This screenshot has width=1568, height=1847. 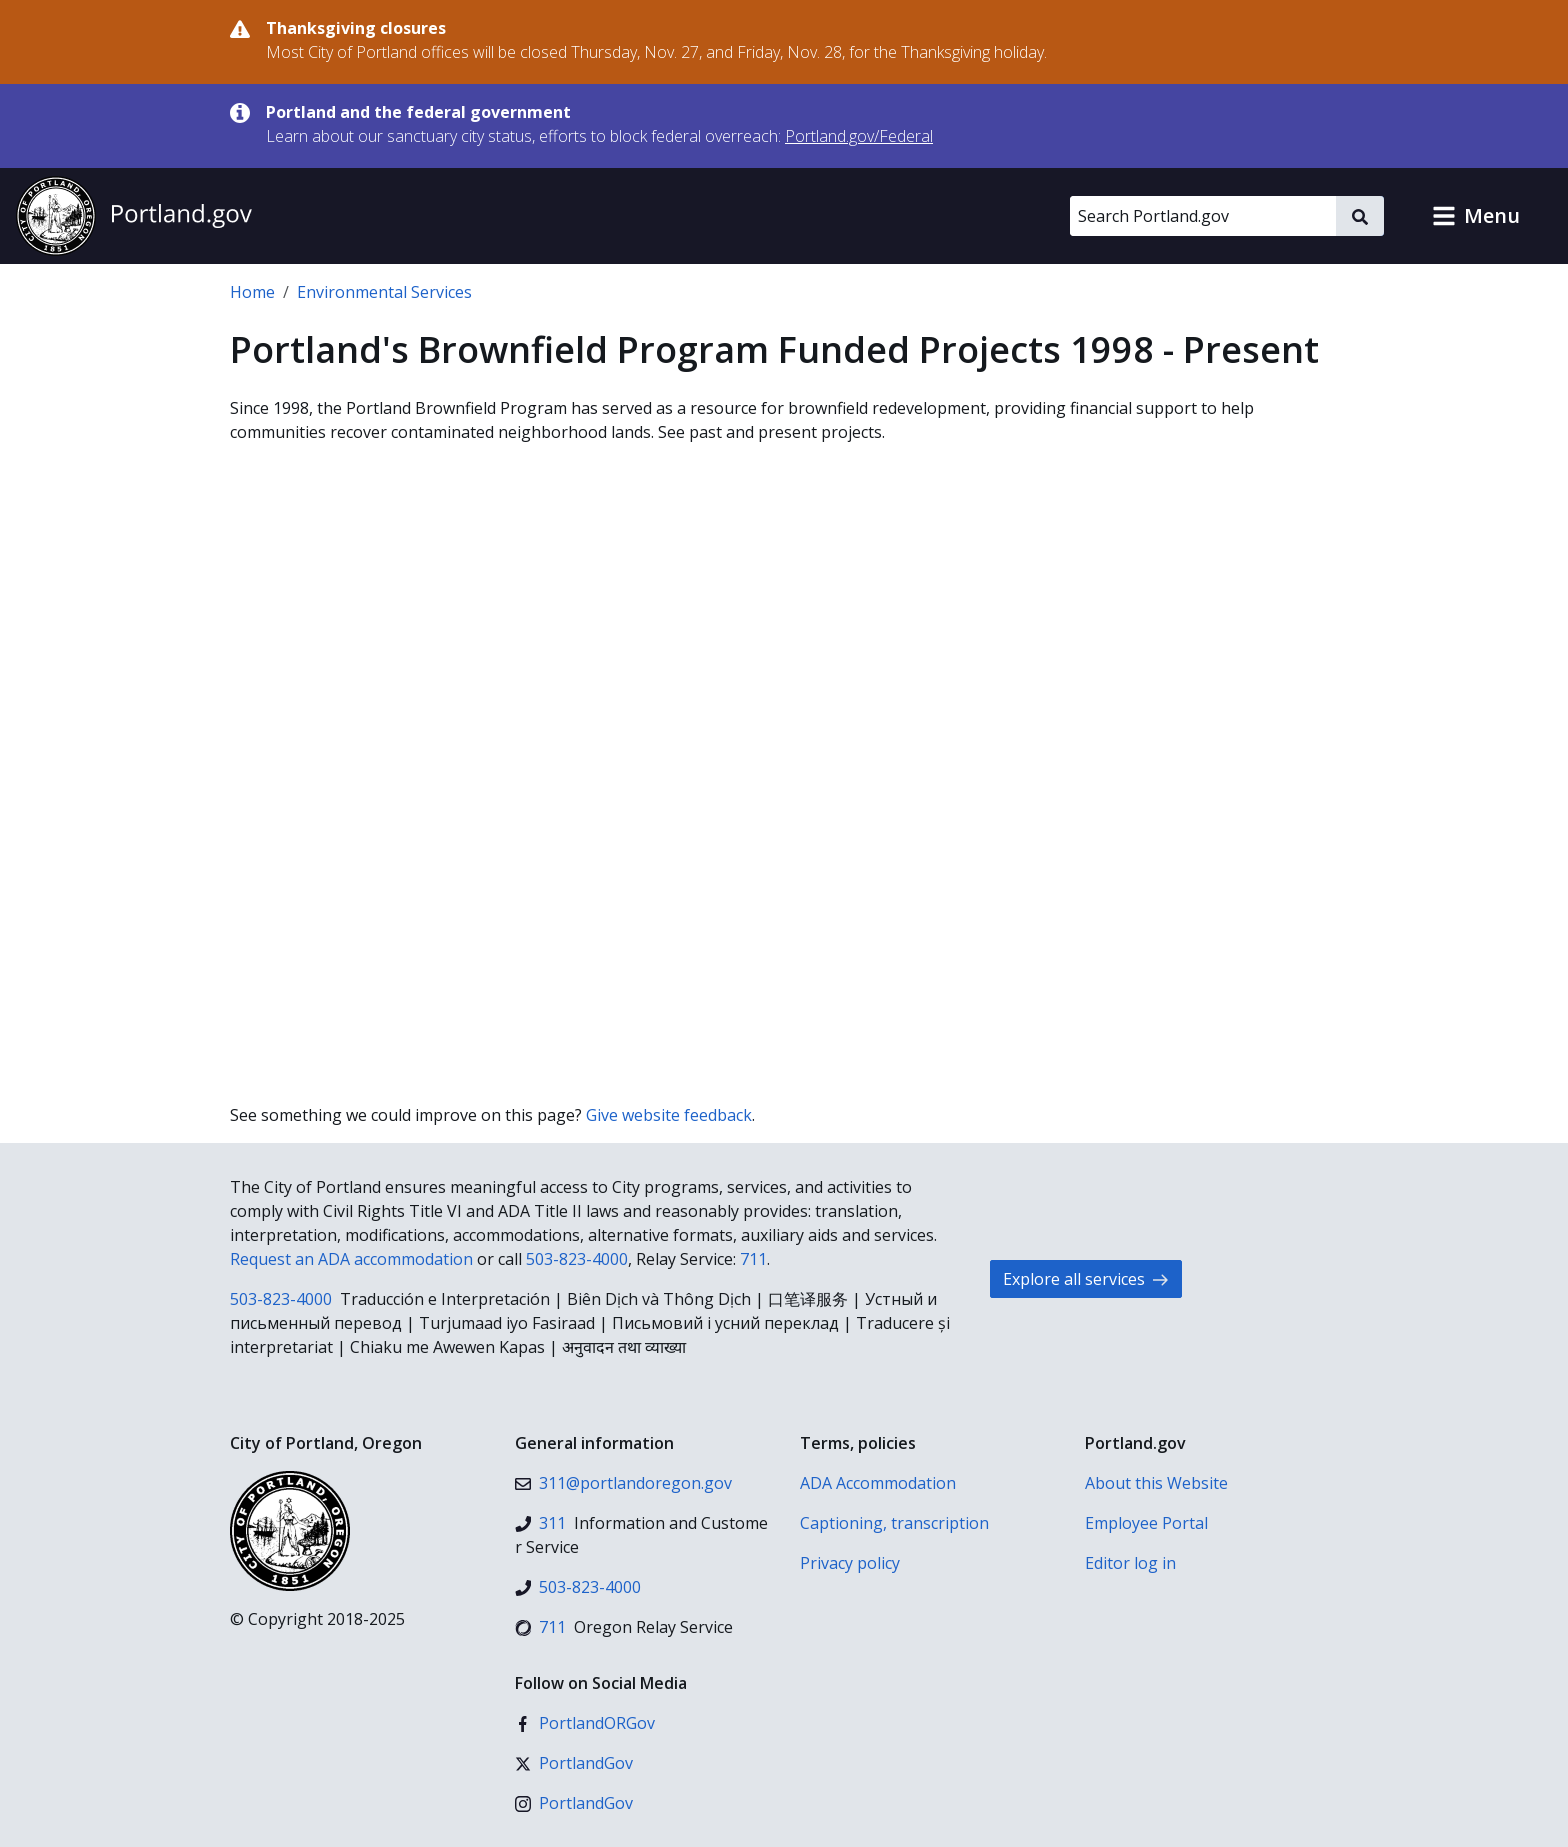 I want to click on [Search Portland.gov], so click(x=1203, y=216).